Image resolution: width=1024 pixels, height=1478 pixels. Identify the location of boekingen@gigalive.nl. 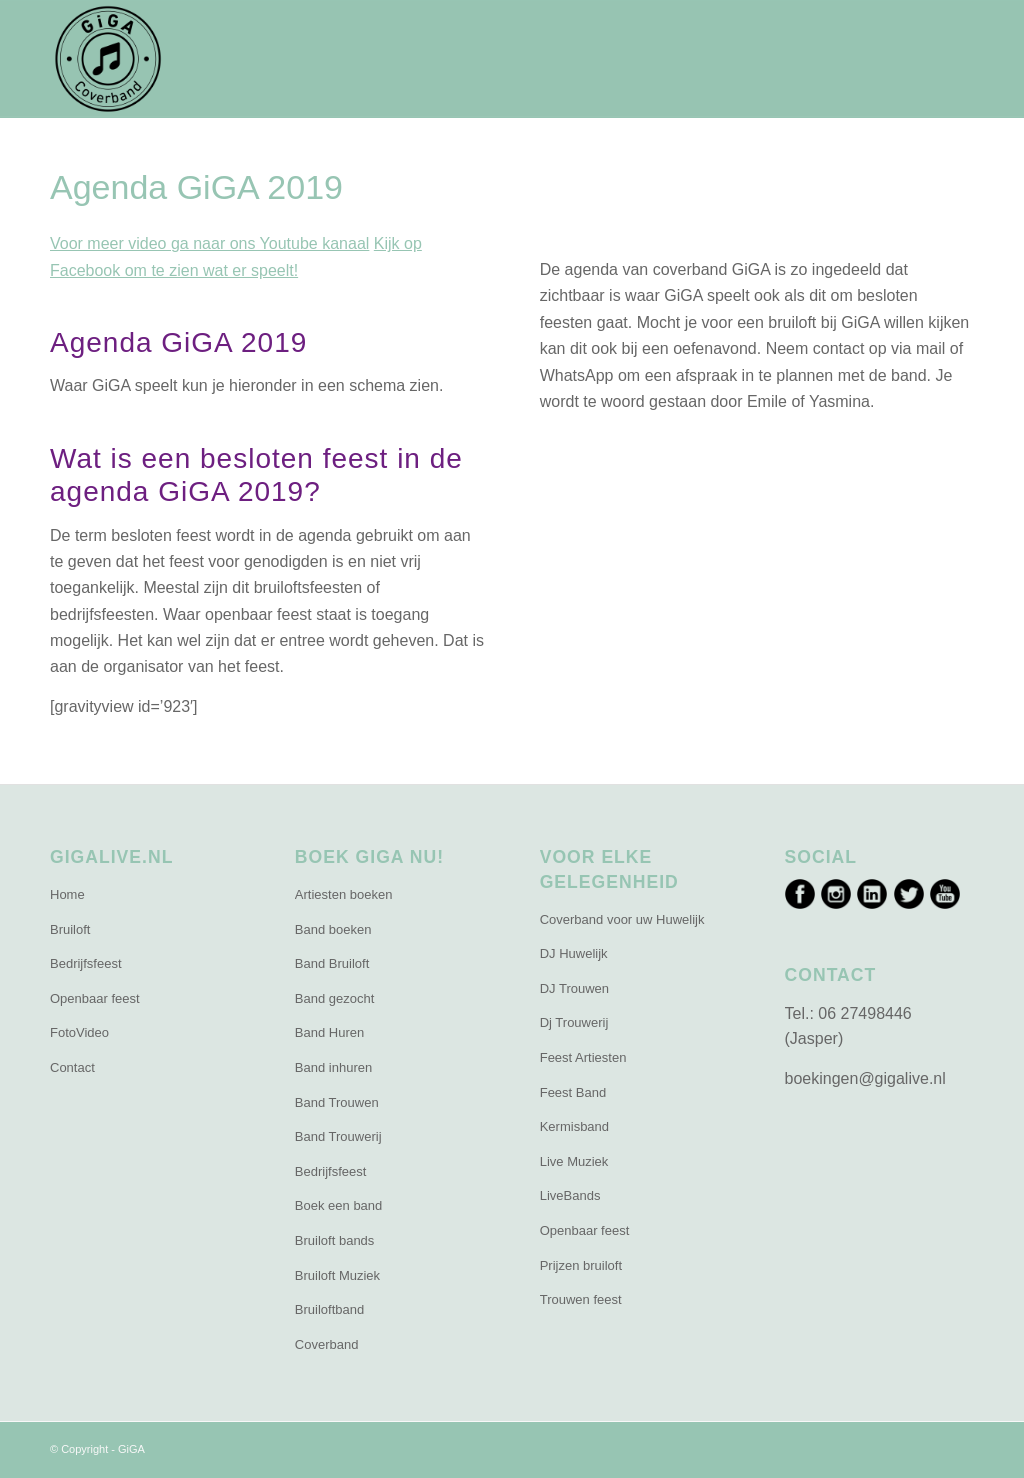
(865, 1078).